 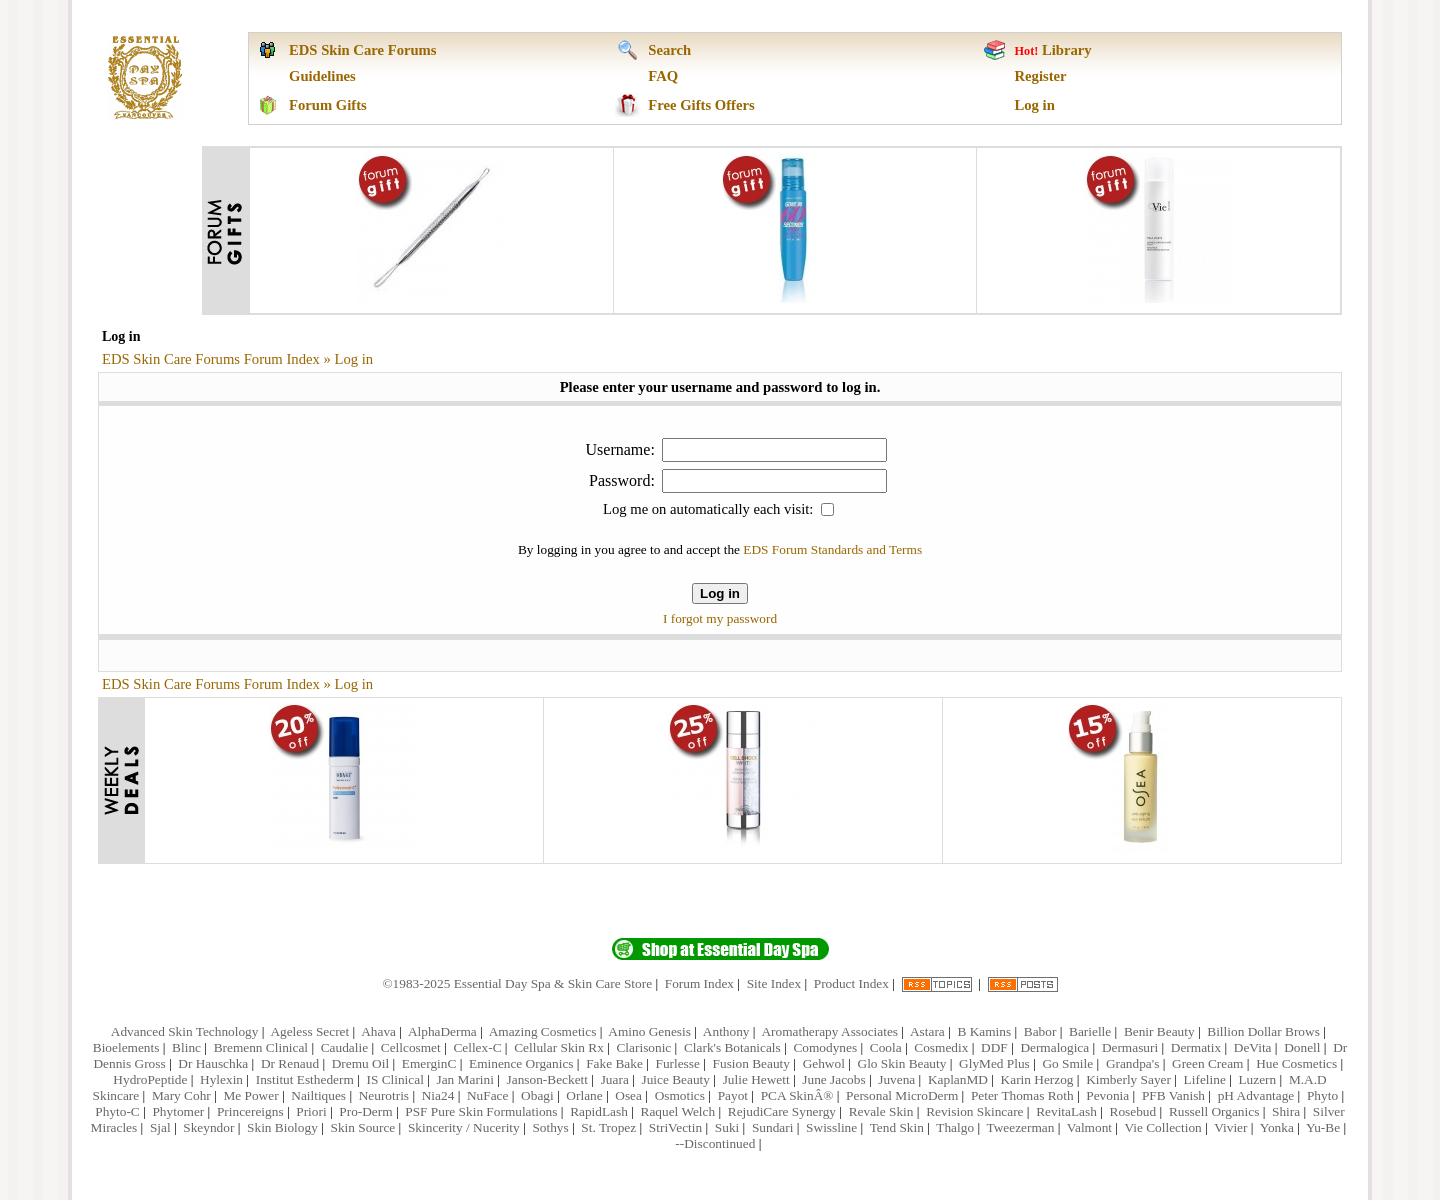 I want to click on Dermalogica, so click(x=1054, y=1047).